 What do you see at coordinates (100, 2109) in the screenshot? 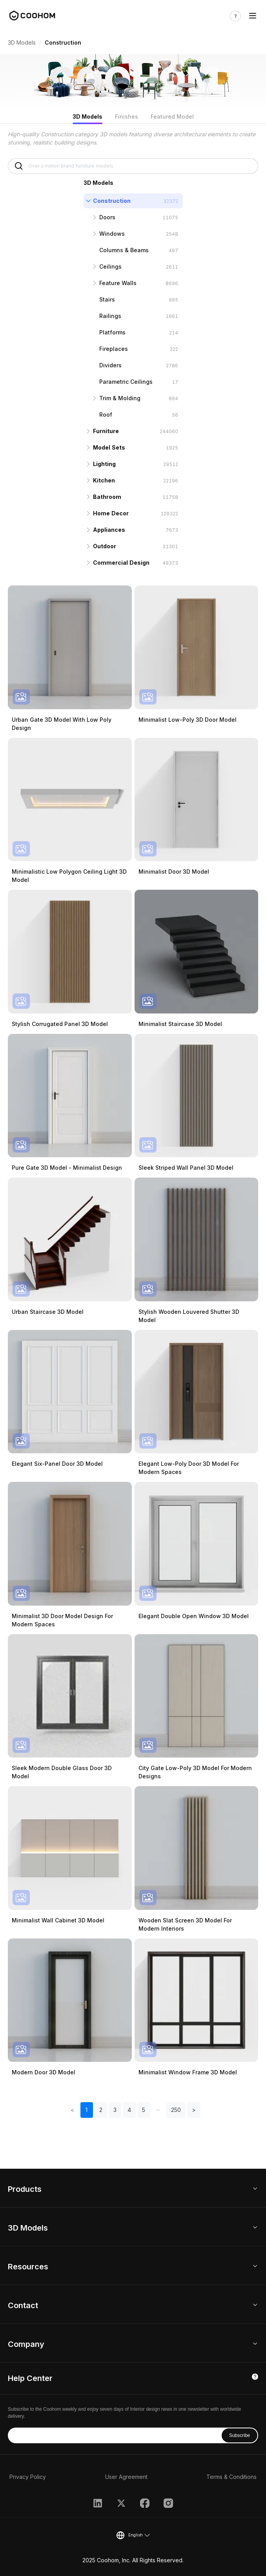
I see `2 [button]` at bounding box center [100, 2109].